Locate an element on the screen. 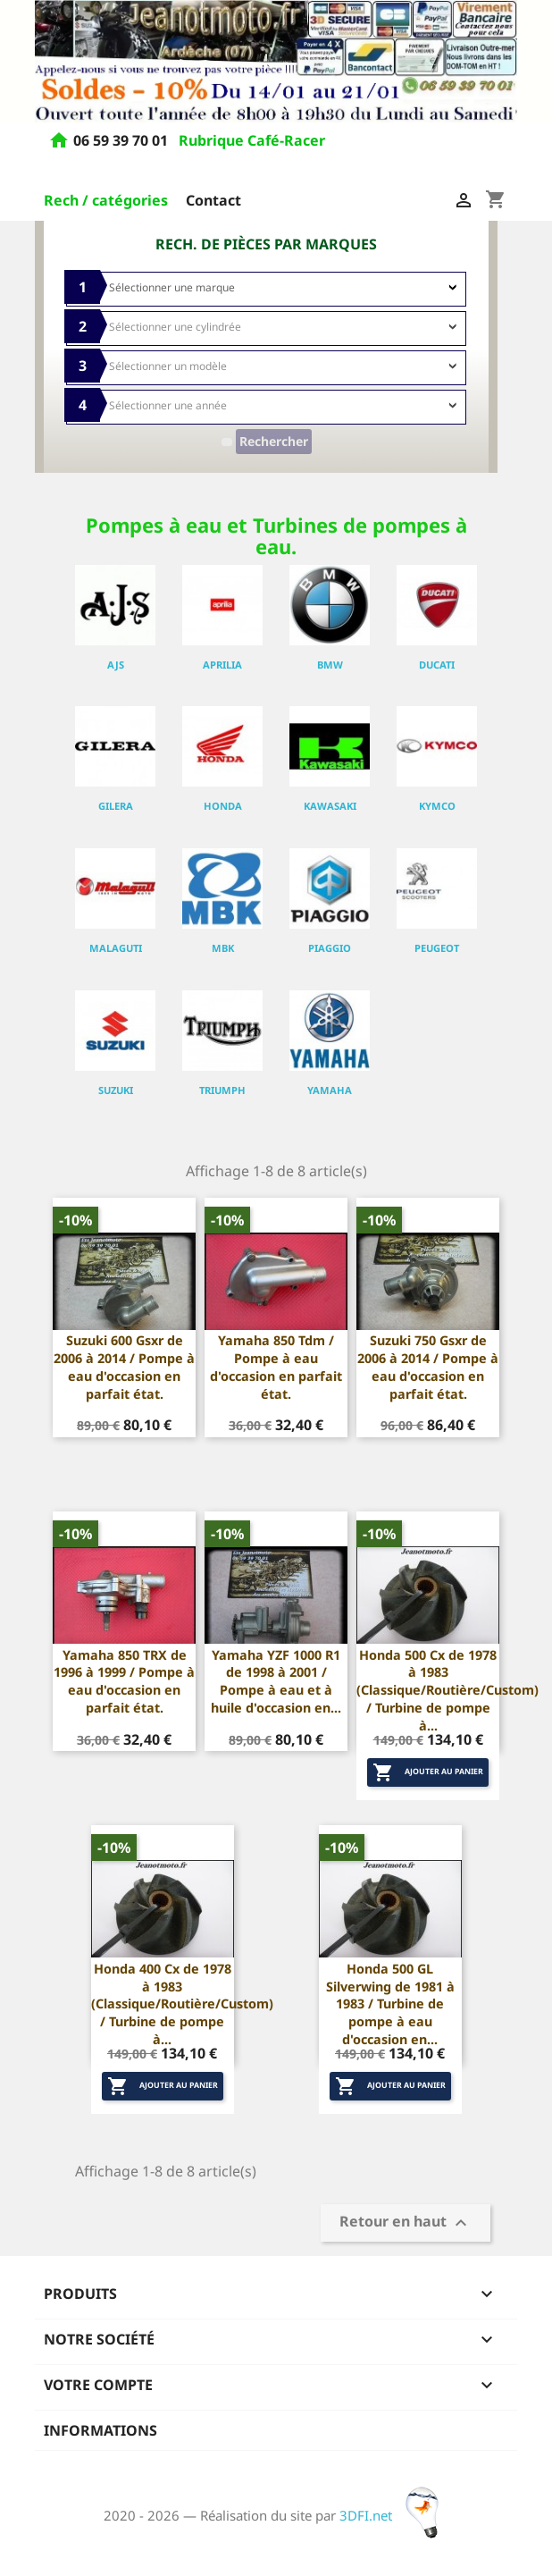 The image size is (552, 2576). YAMAHA is located at coordinates (329, 1090).